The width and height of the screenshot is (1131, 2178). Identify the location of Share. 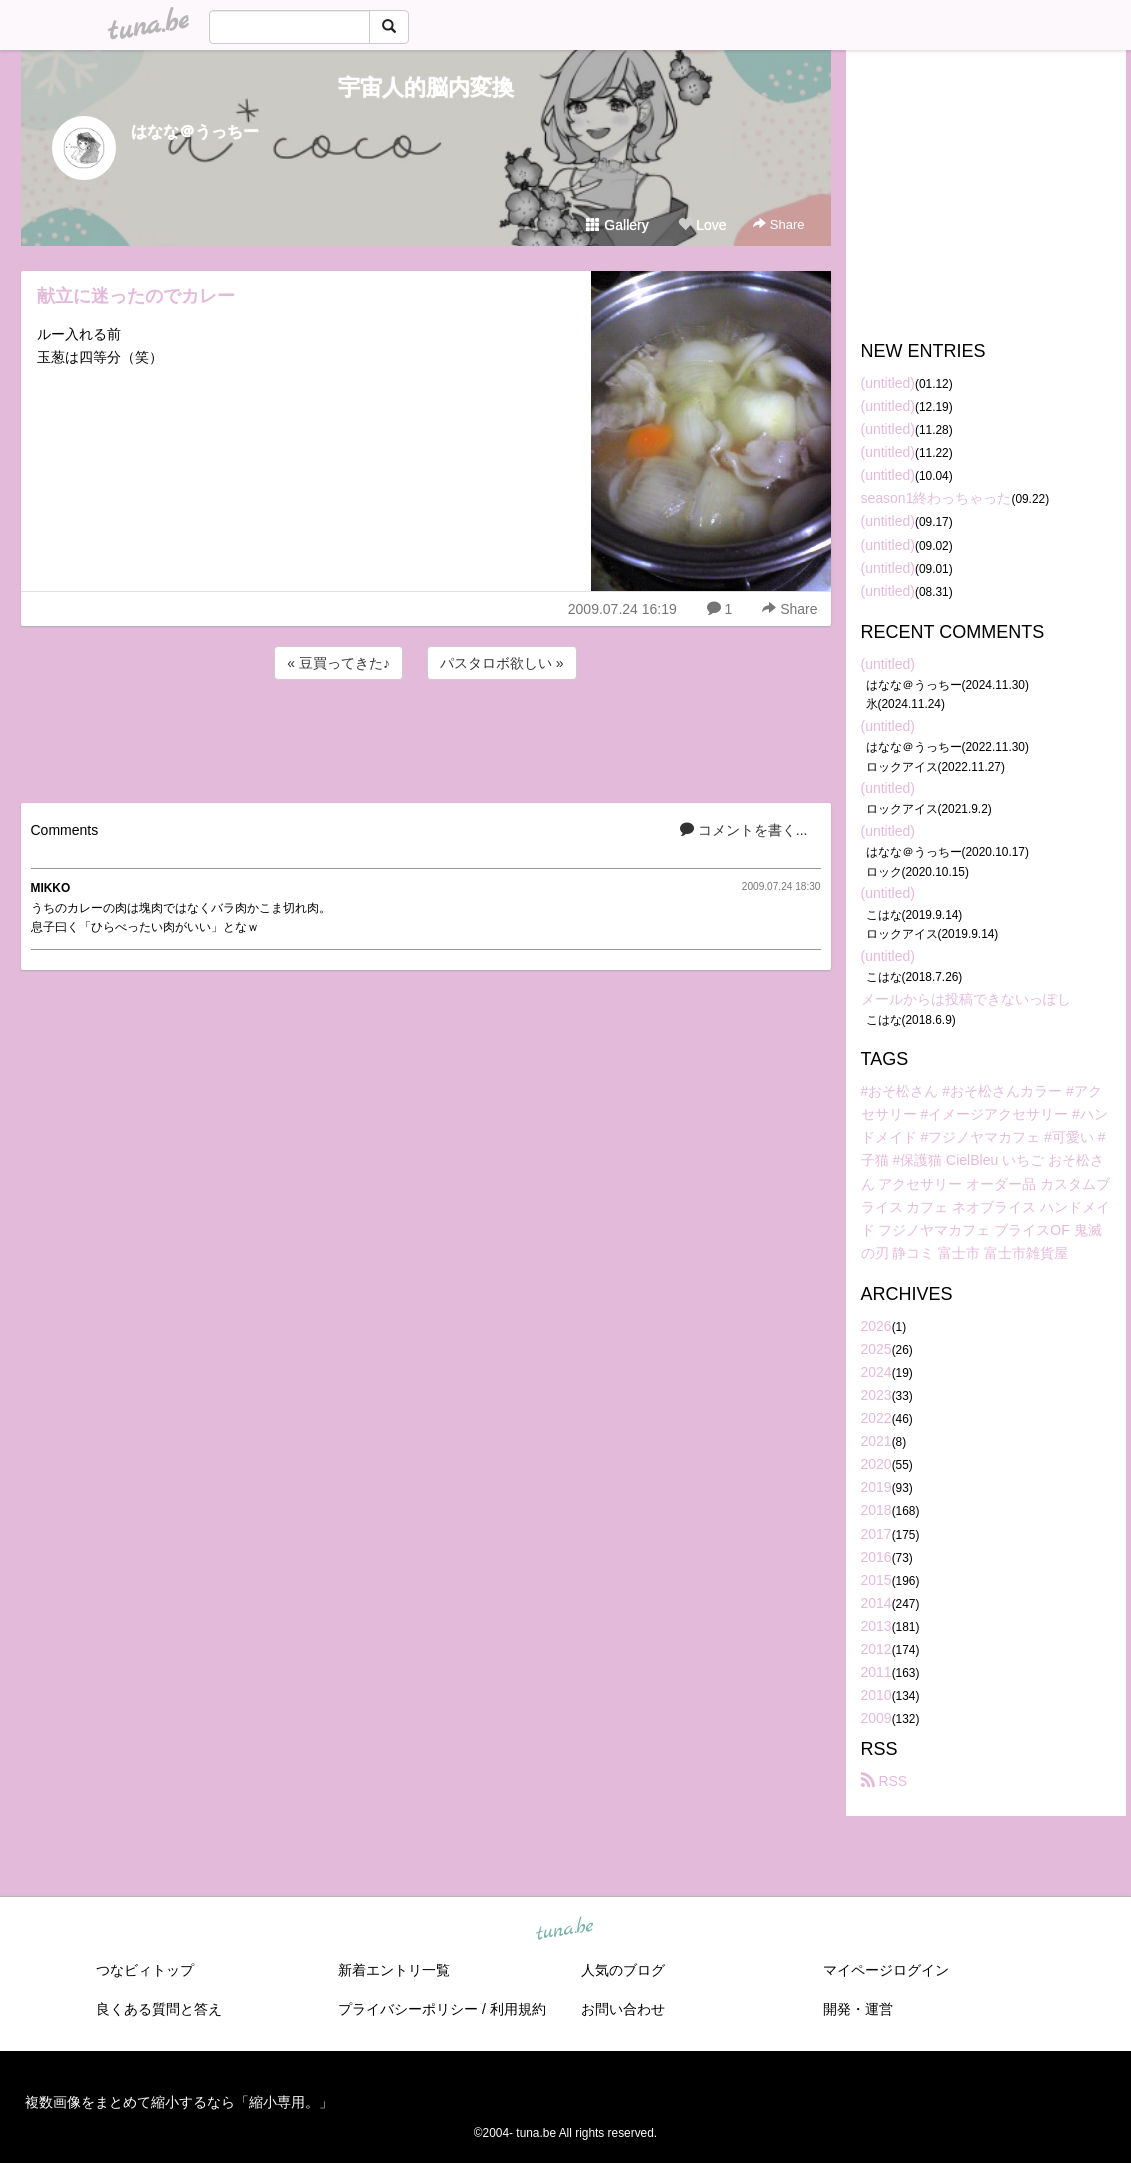
(778, 224).